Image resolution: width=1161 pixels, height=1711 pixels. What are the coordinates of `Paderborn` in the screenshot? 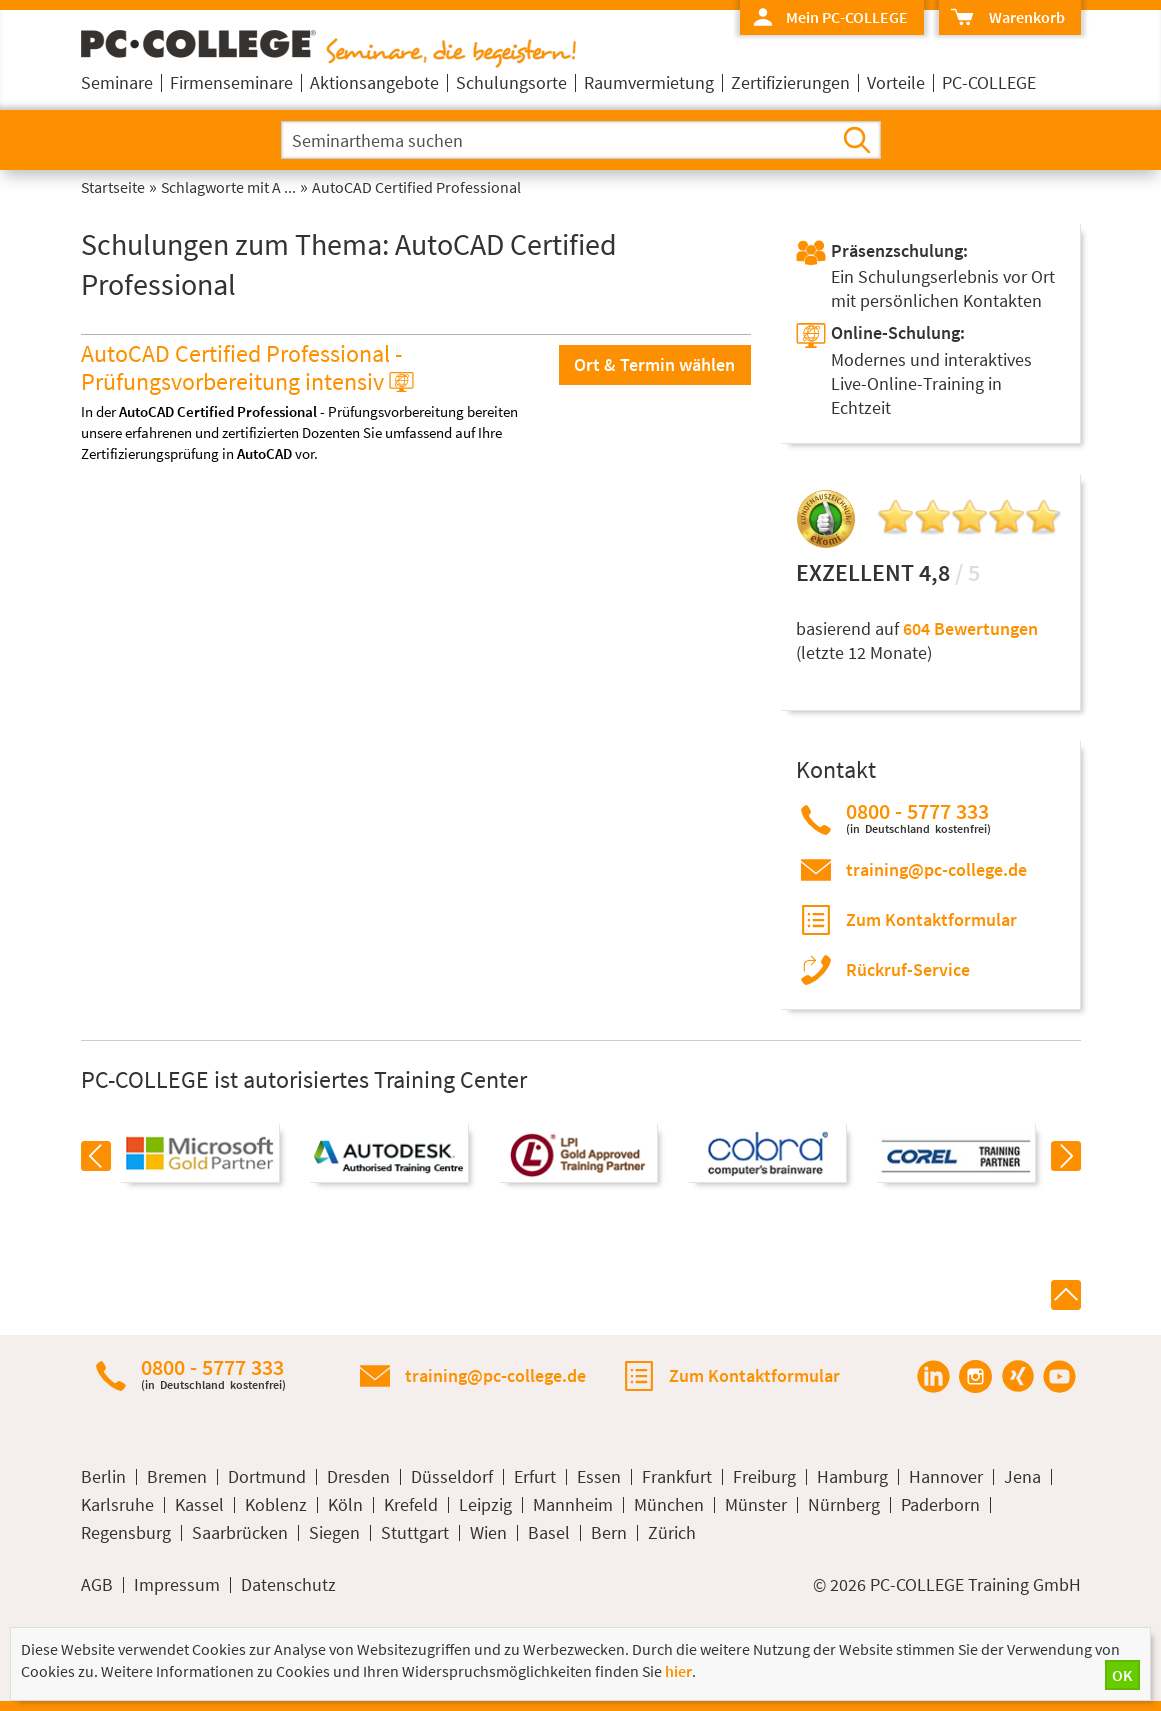 It's located at (940, 1505).